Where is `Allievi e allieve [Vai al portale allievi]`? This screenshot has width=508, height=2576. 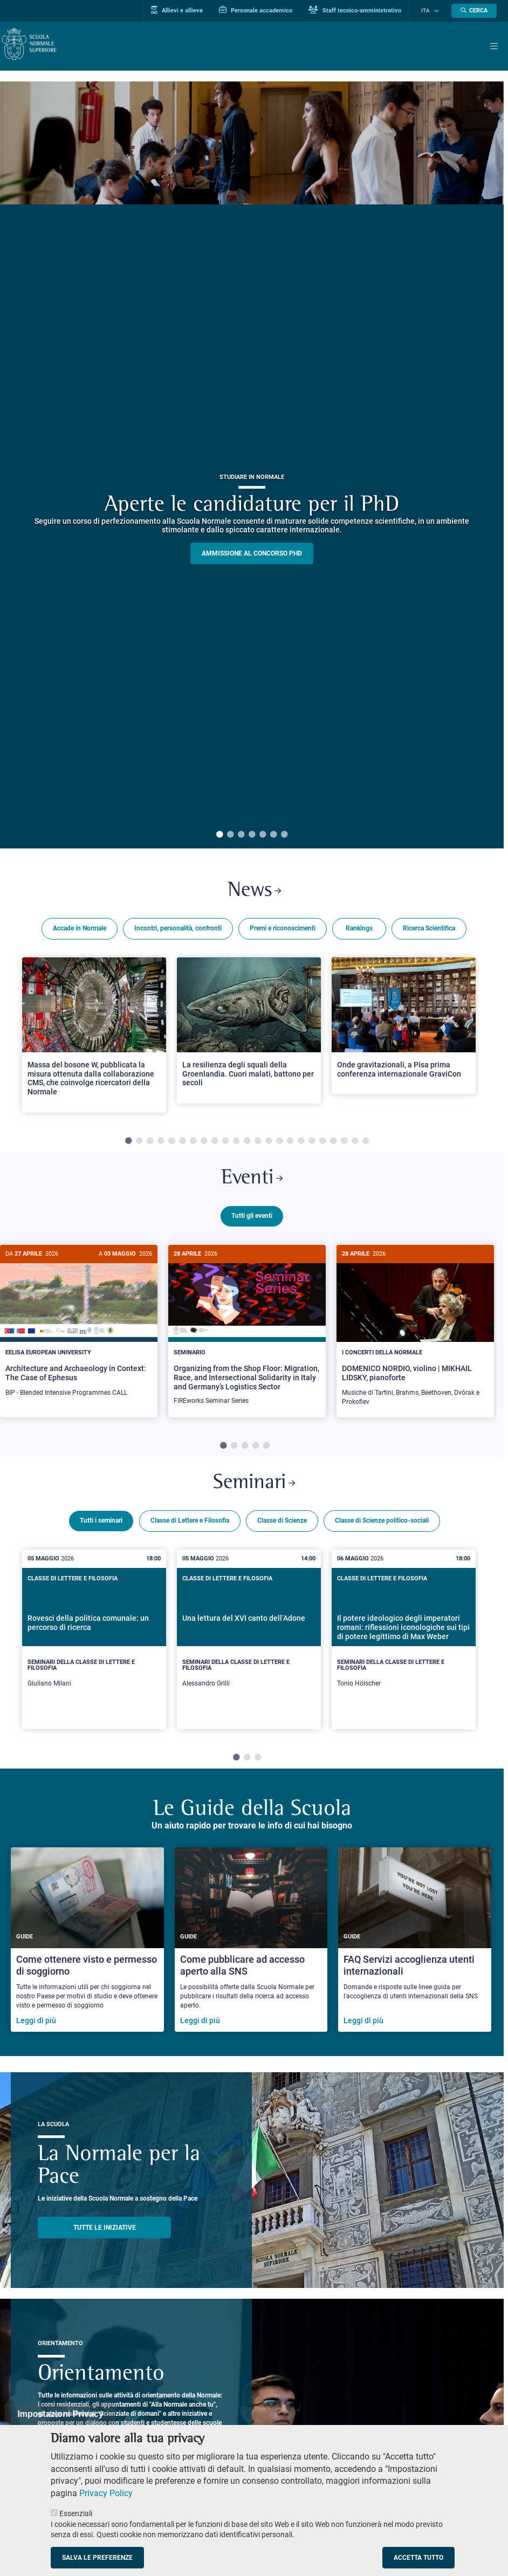
Allievi e allieve [Vai al portale allievi] is located at coordinates (185, 10).